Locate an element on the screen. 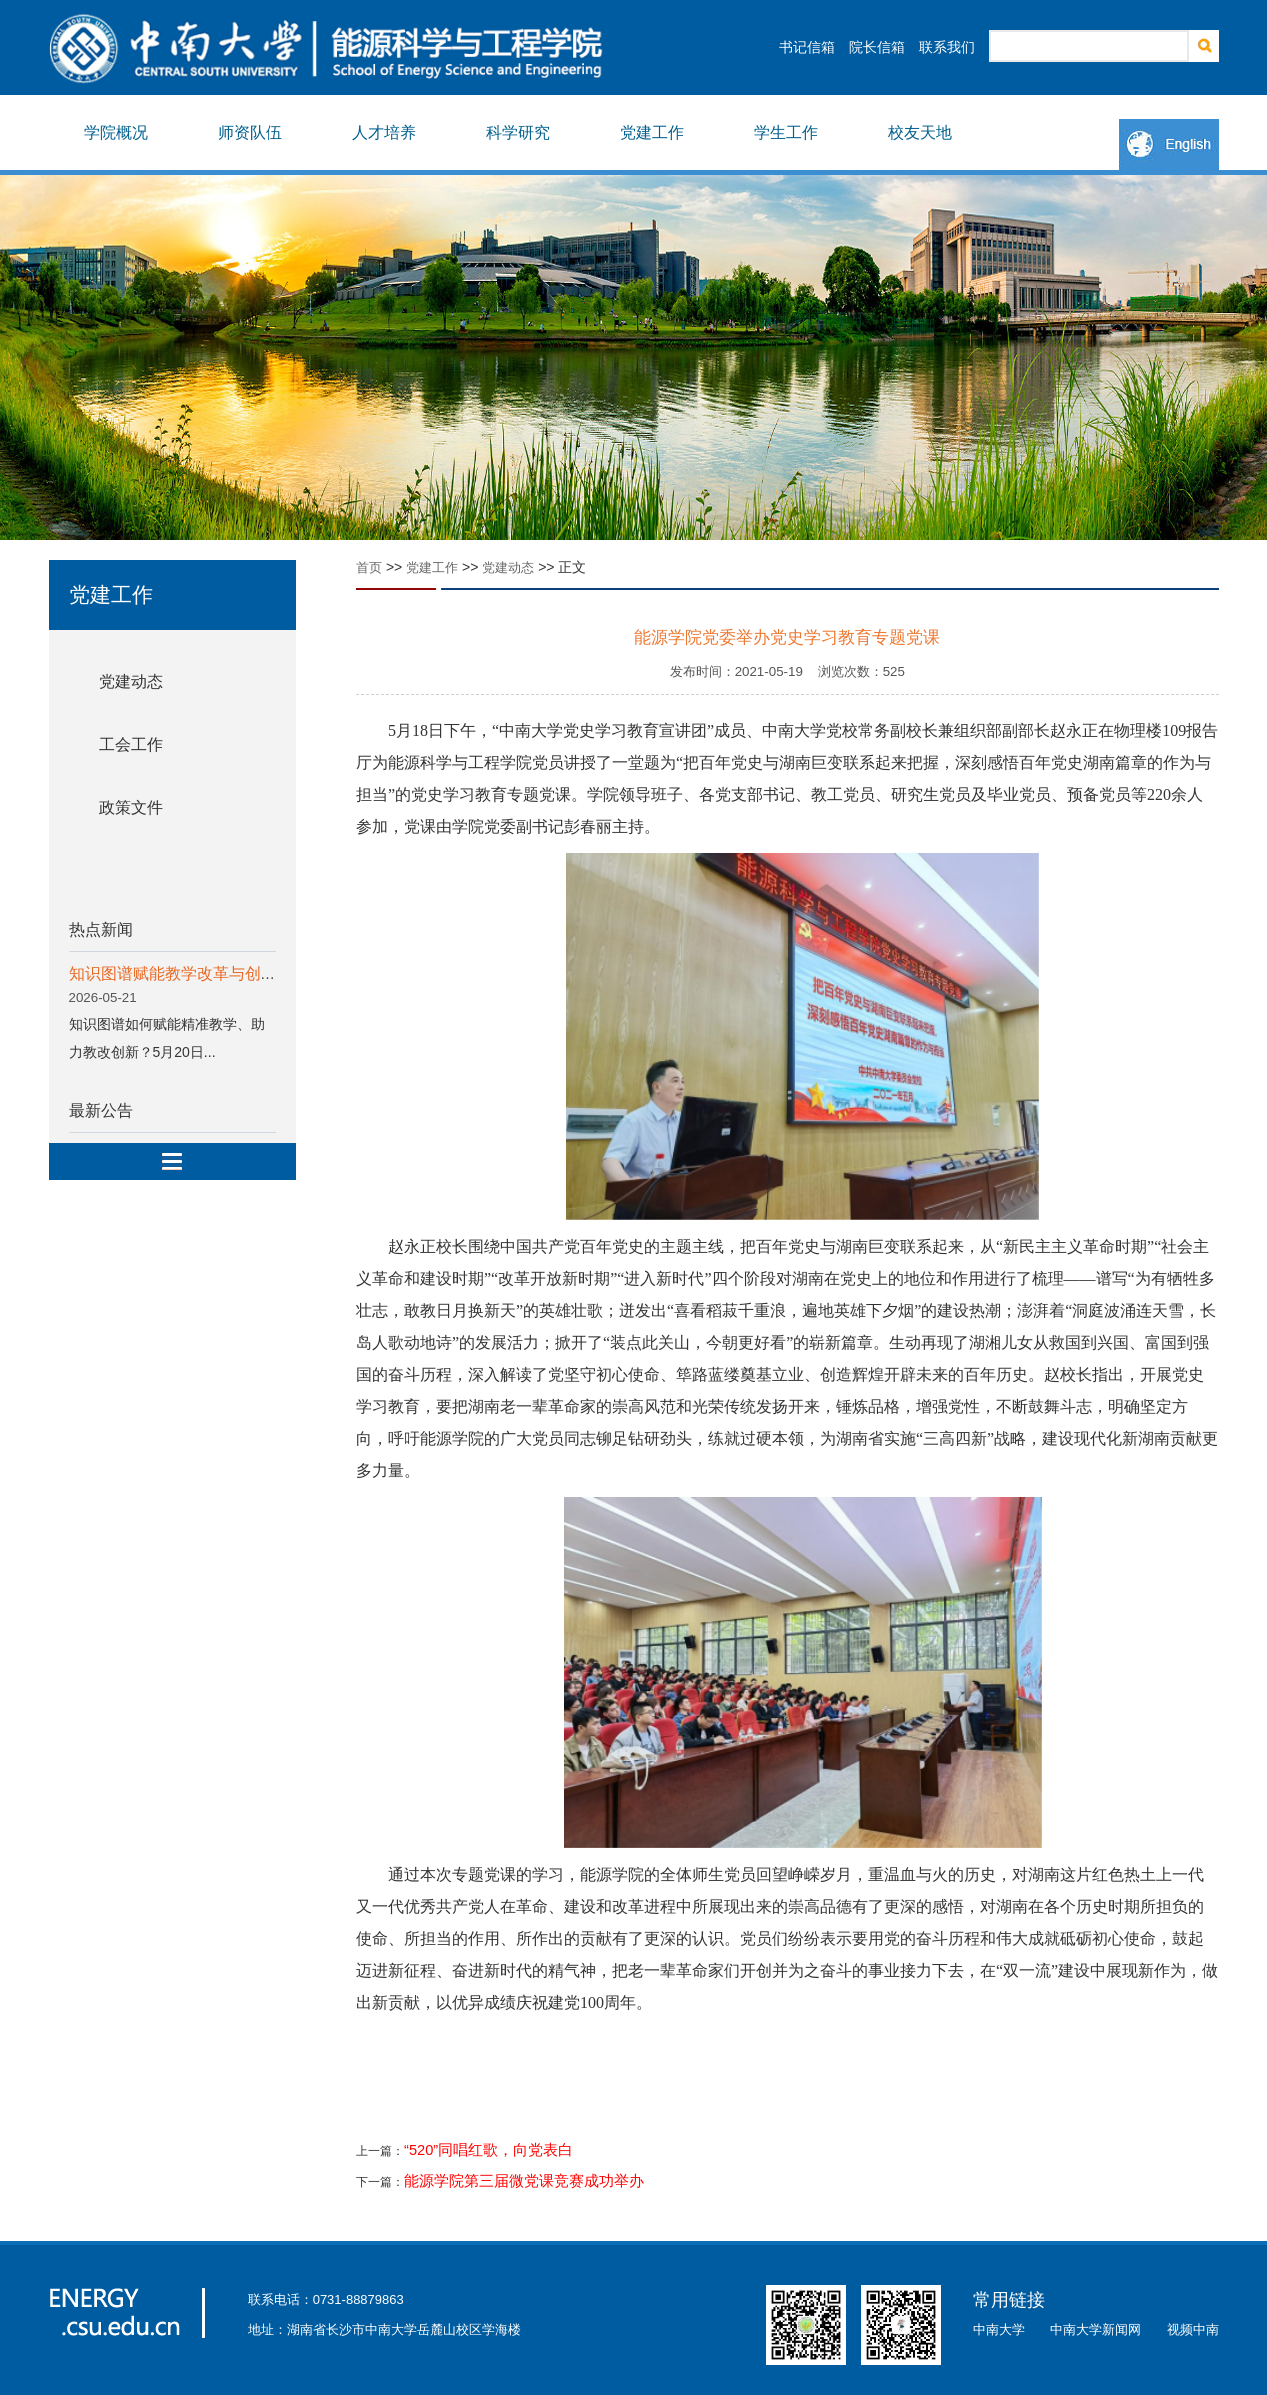 This screenshot has width=1267, height=2395. 党建动态 is located at coordinates (131, 681).